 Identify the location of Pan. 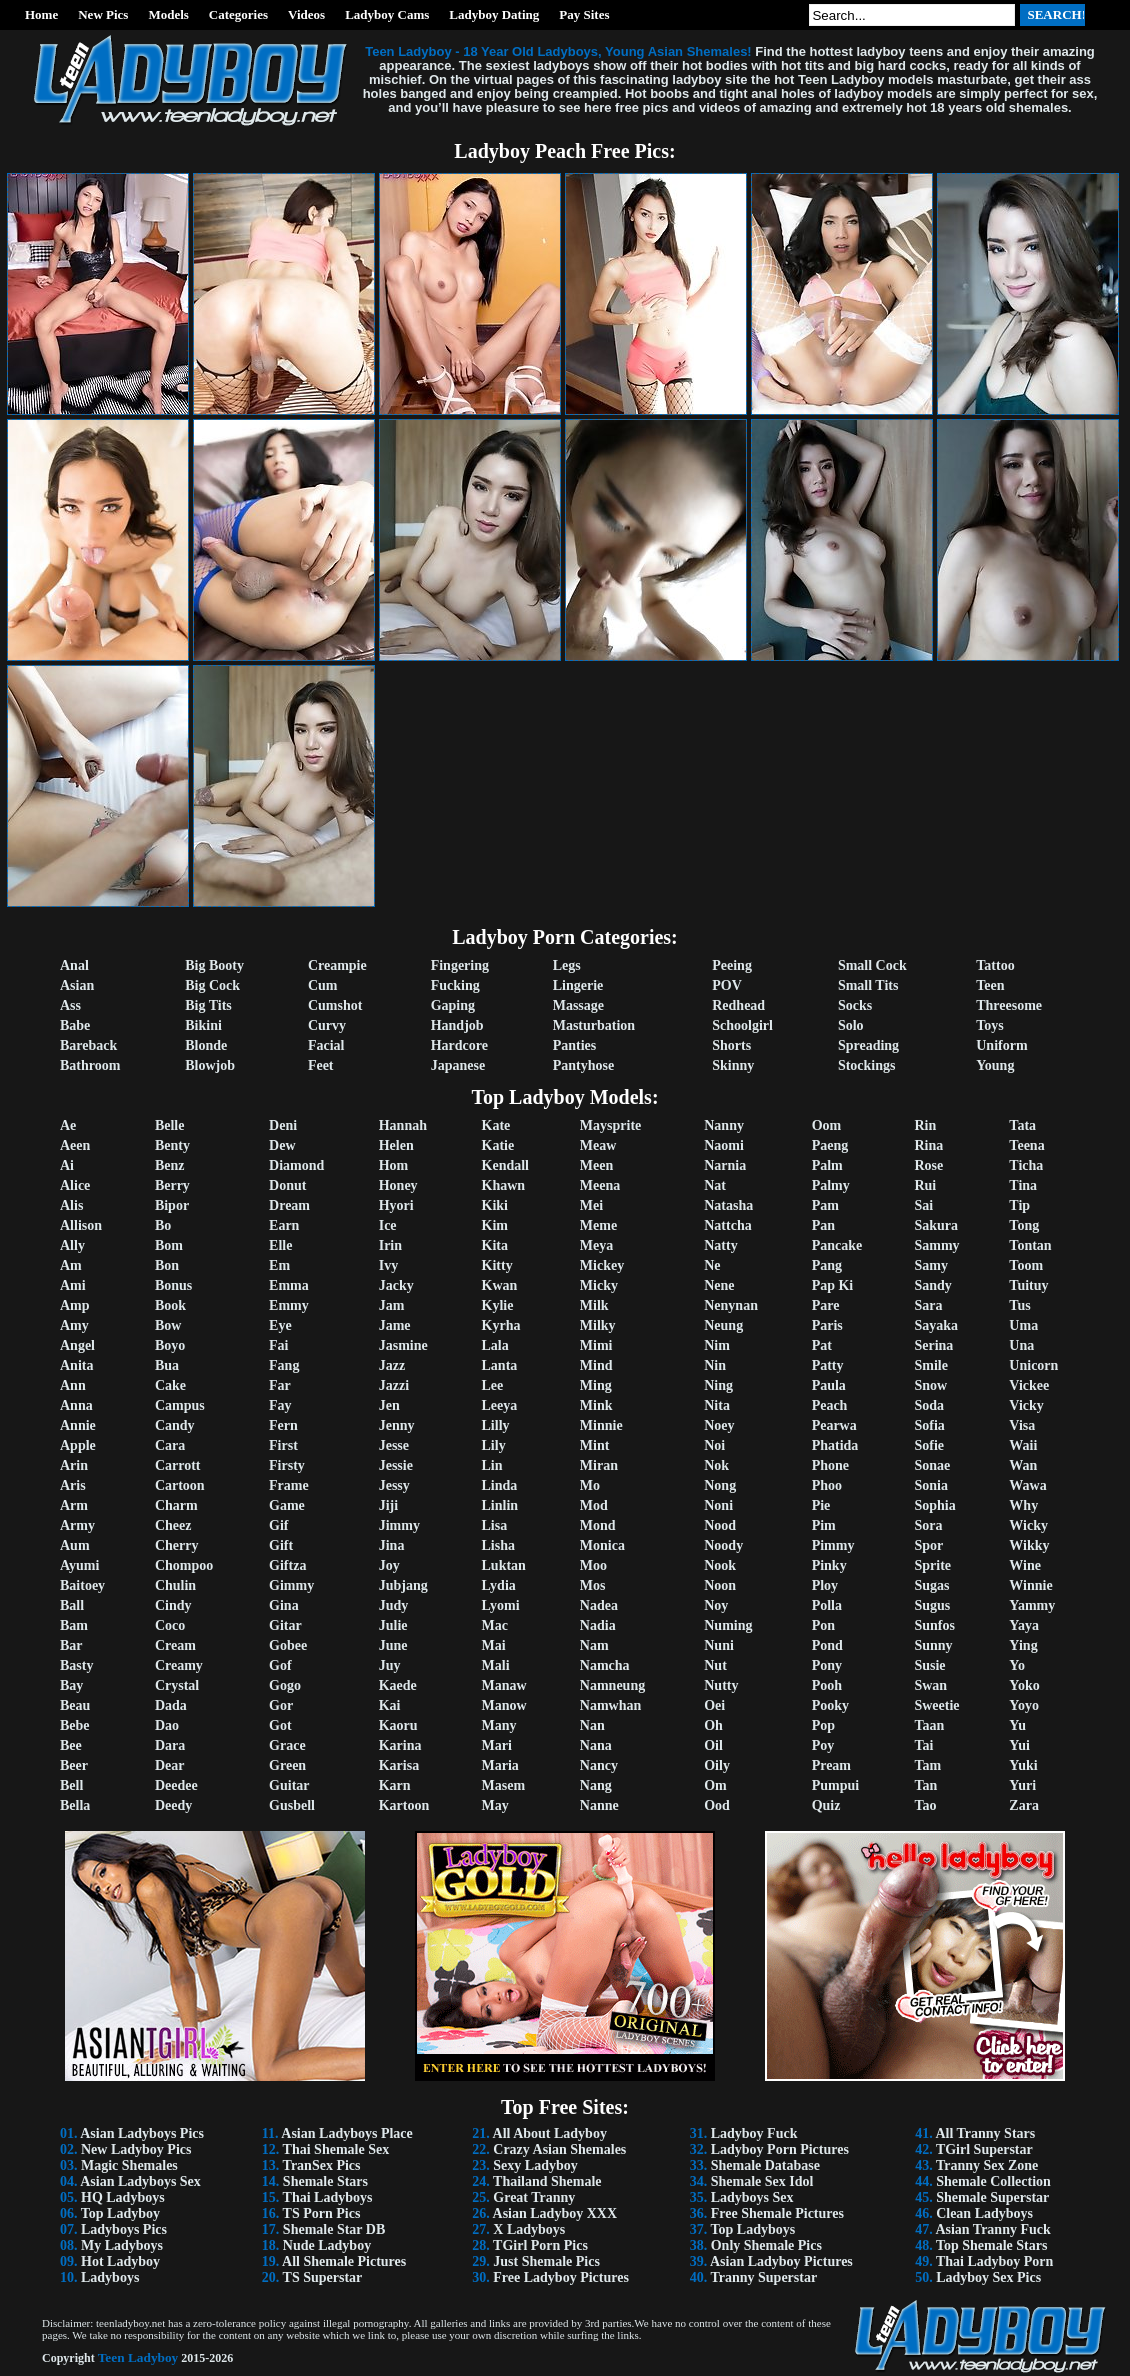
(823, 1225).